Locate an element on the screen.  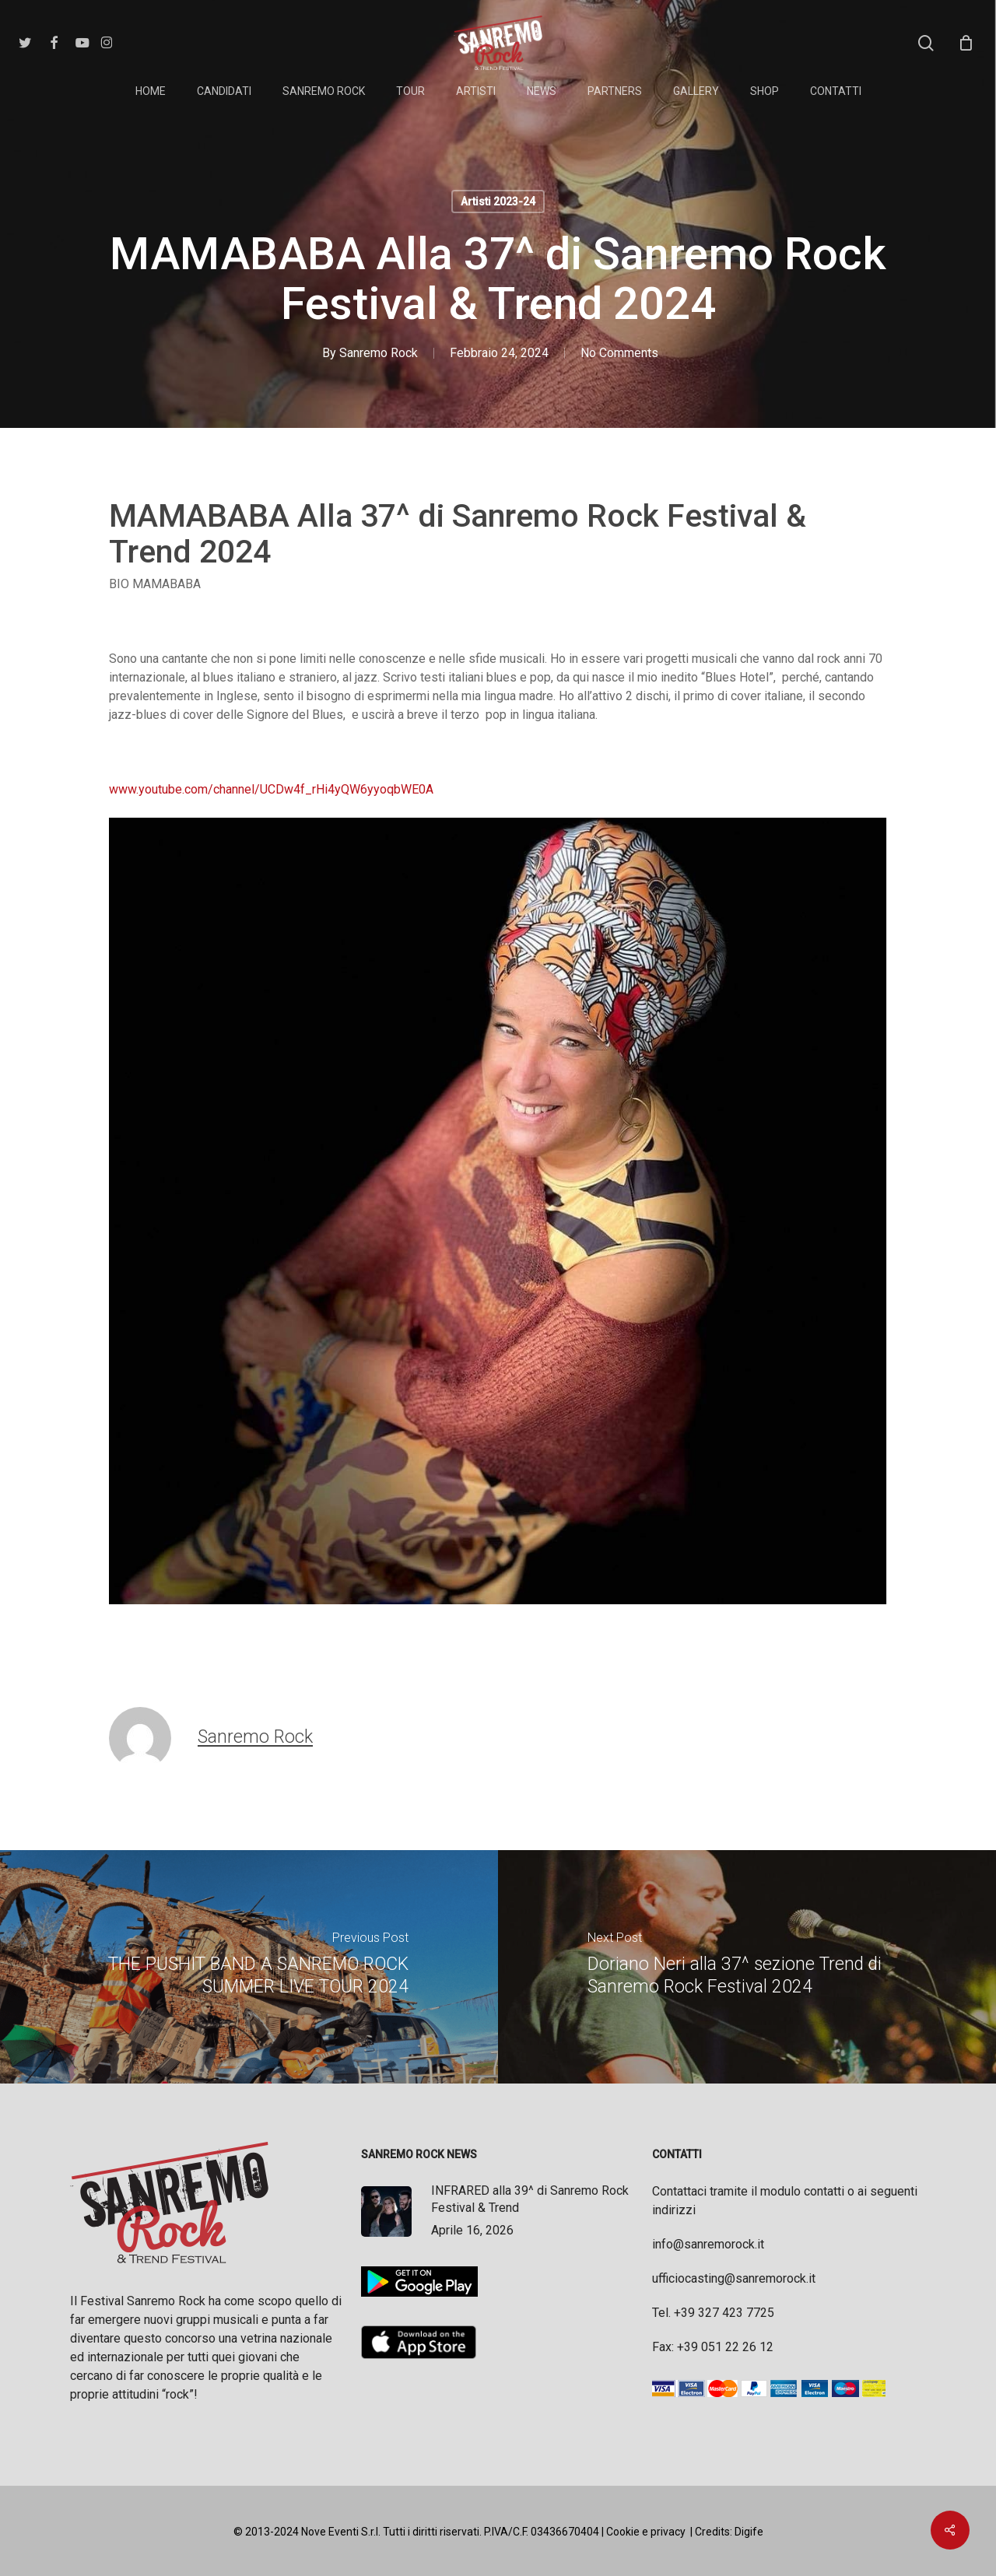
Artisti 2023-24 is located at coordinates (498, 201).